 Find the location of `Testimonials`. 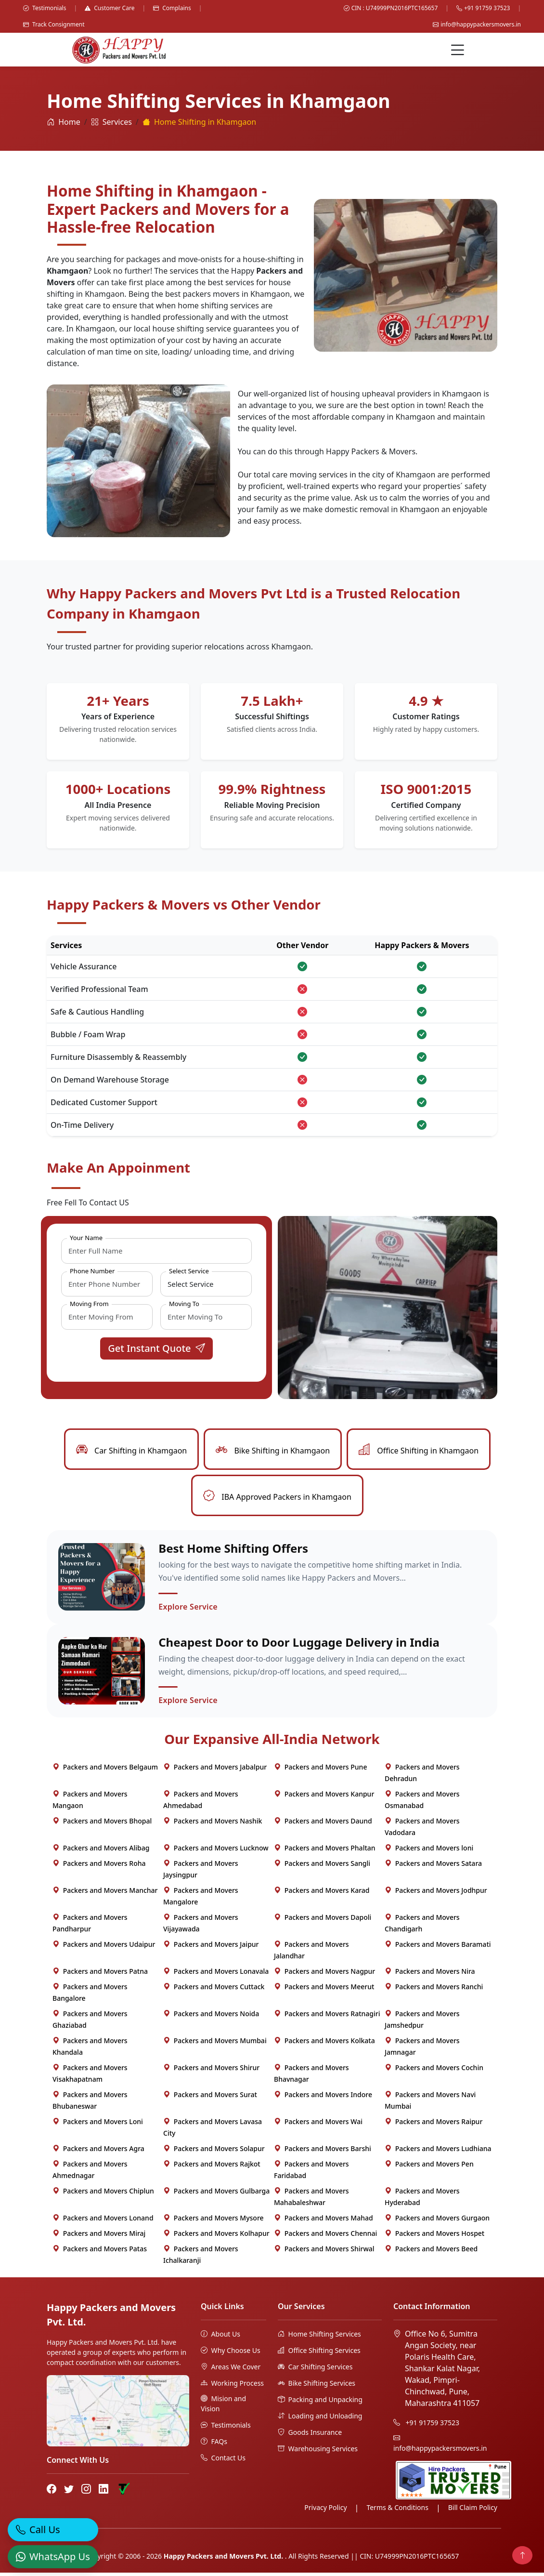

Testimonials is located at coordinates (44, 8).